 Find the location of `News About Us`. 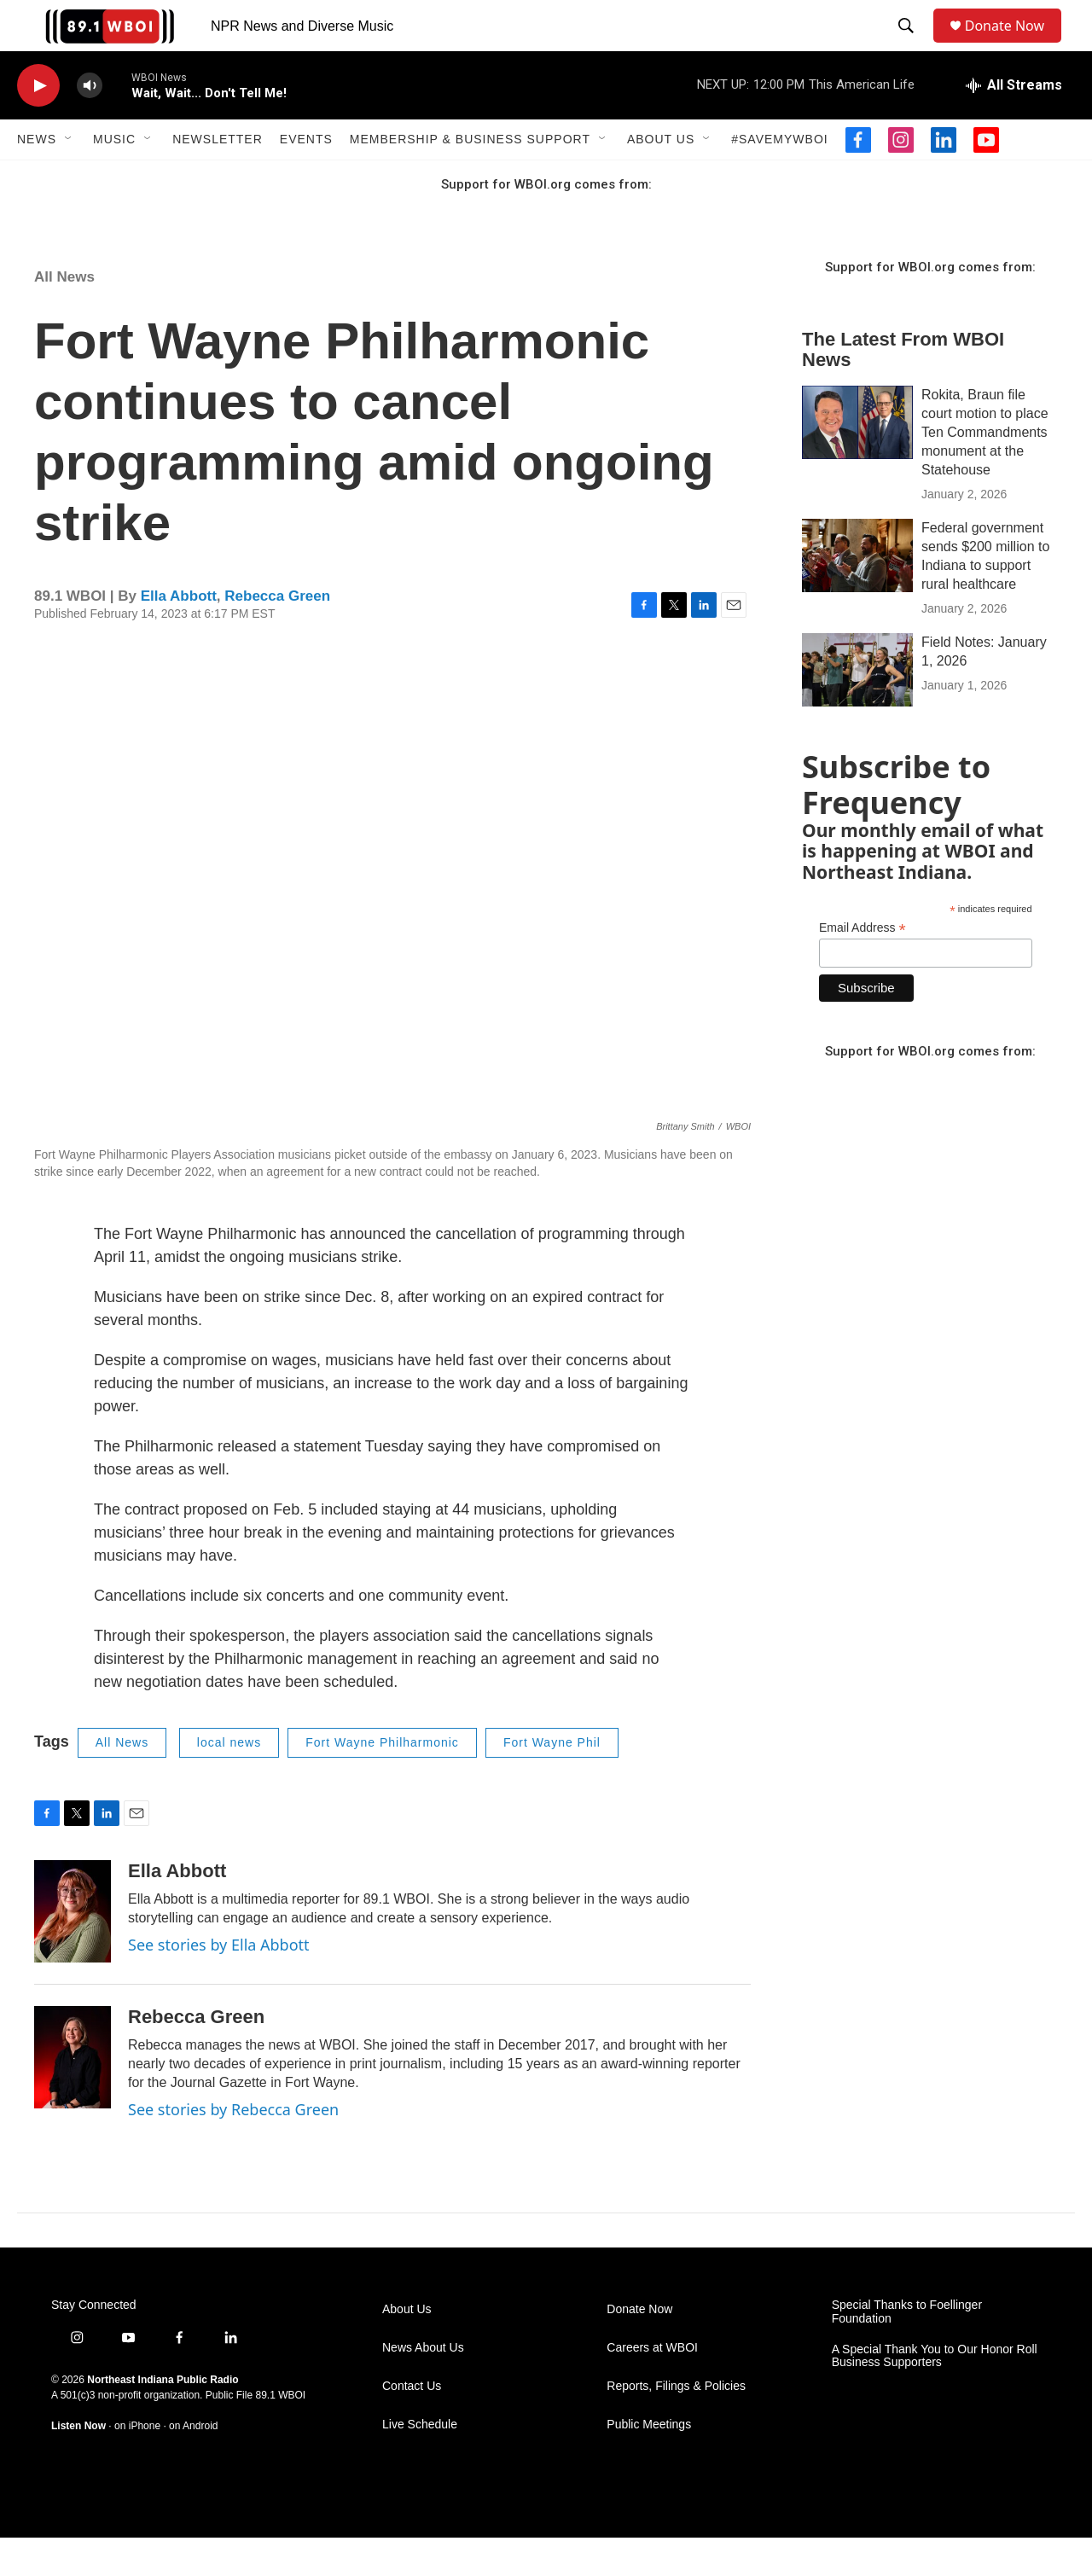

News About Us is located at coordinates (423, 2386).